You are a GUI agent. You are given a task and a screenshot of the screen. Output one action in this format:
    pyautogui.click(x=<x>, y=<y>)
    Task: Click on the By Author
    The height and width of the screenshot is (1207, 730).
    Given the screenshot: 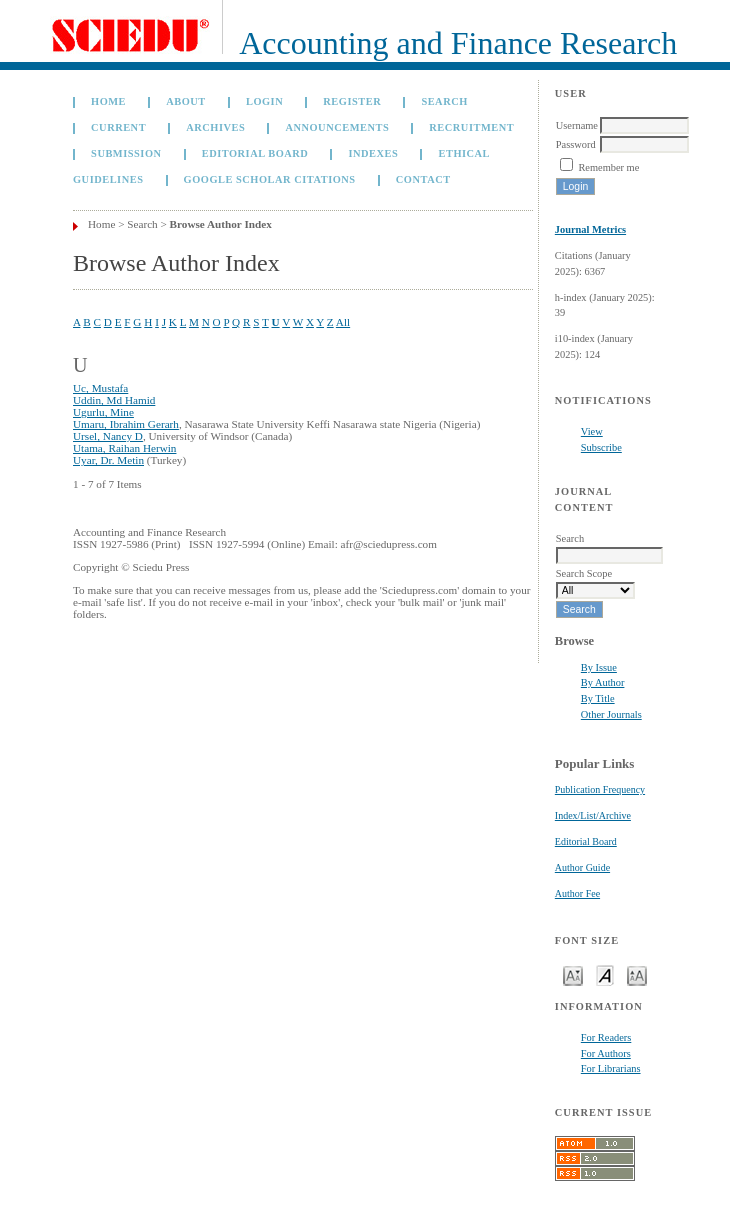 What is the action you would take?
    pyautogui.click(x=603, y=682)
    